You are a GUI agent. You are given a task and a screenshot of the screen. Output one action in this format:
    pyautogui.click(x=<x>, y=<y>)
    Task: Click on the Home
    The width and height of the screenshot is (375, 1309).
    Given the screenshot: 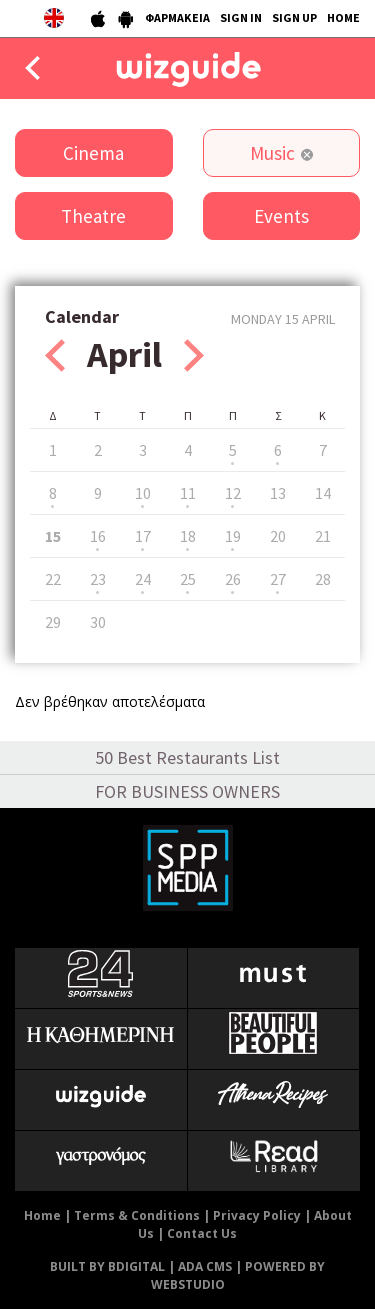 What is the action you would take?
    pyautogui.click(x=42, y=1215)
    